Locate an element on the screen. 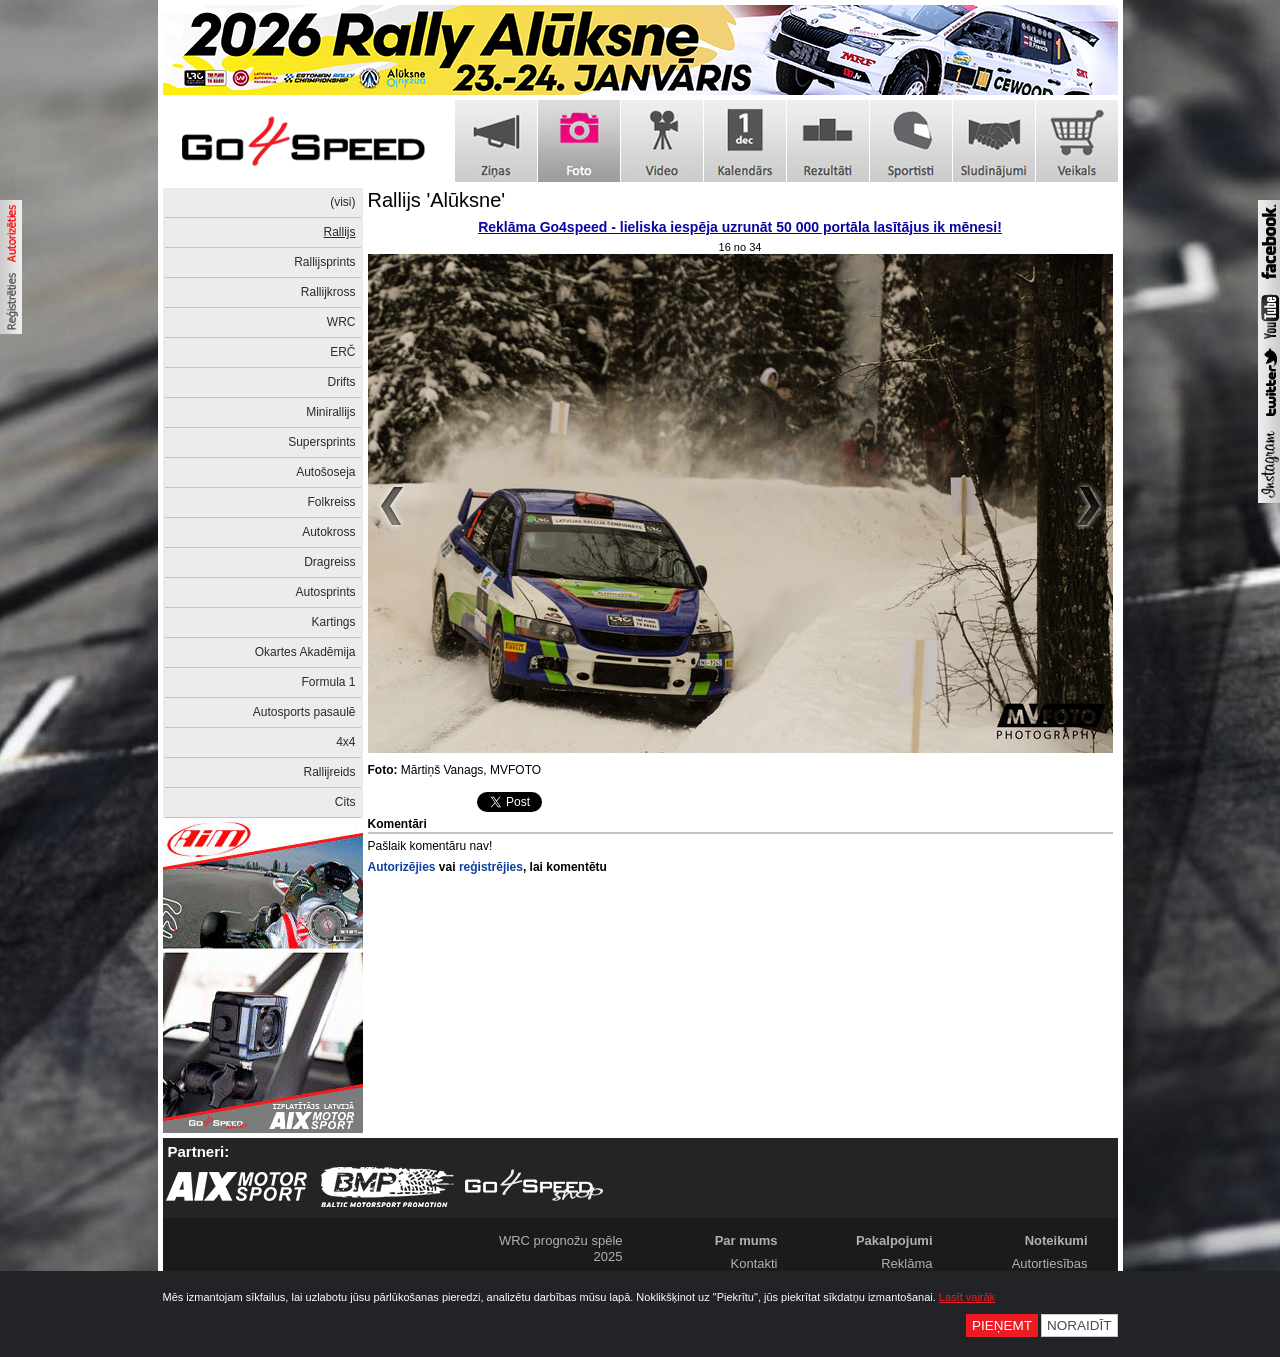  Pakalpojumi is located at coordinates (894, 1240).